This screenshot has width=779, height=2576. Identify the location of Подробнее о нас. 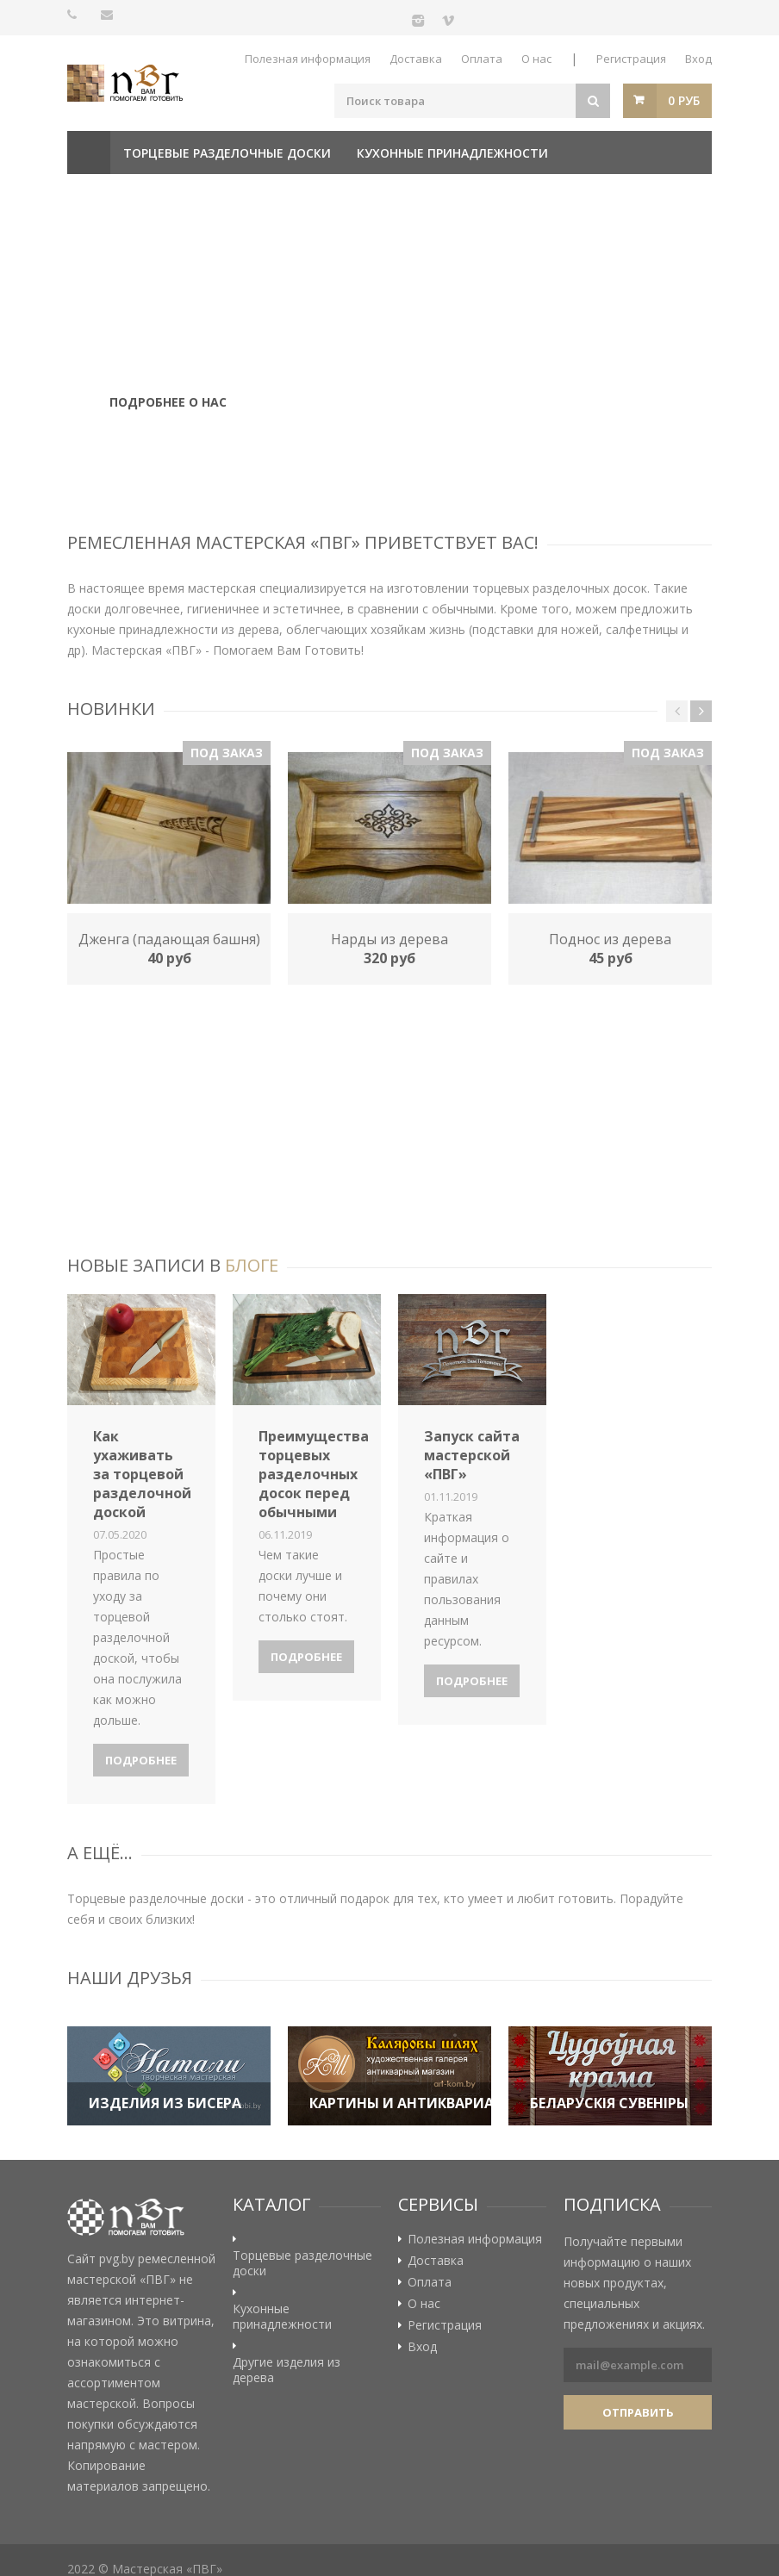
(168, 409).